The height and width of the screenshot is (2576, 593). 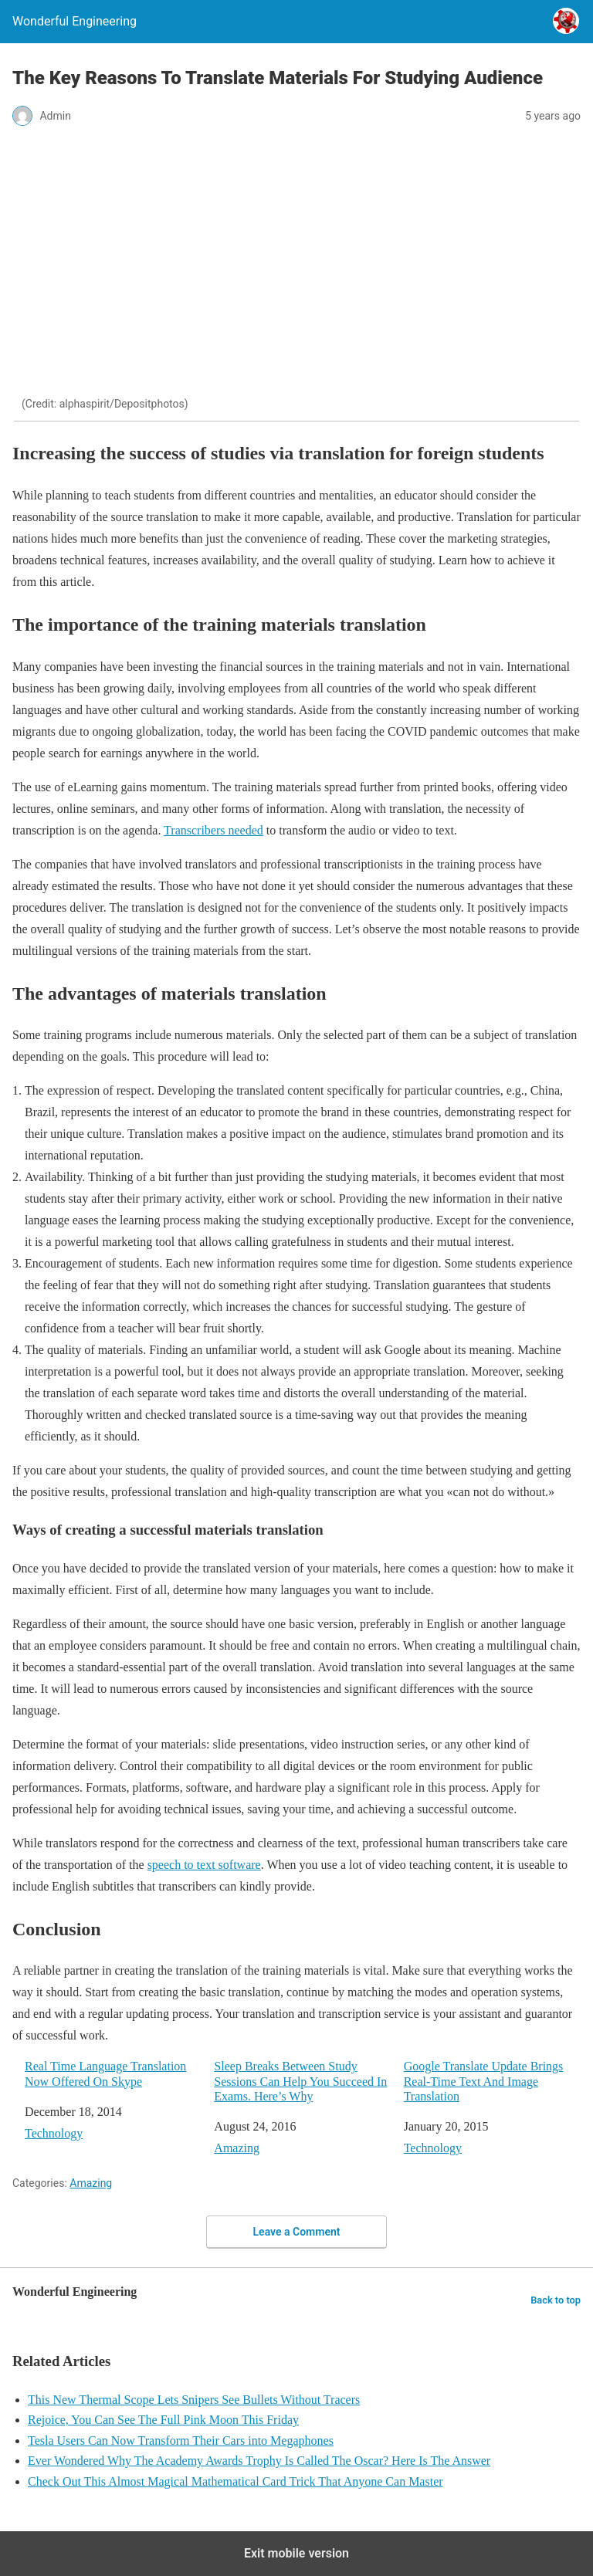 What do you see at coordinates (297, 2232) in the screenshot?
I see `Leave a Comment` at bounding box center [297, 2232].